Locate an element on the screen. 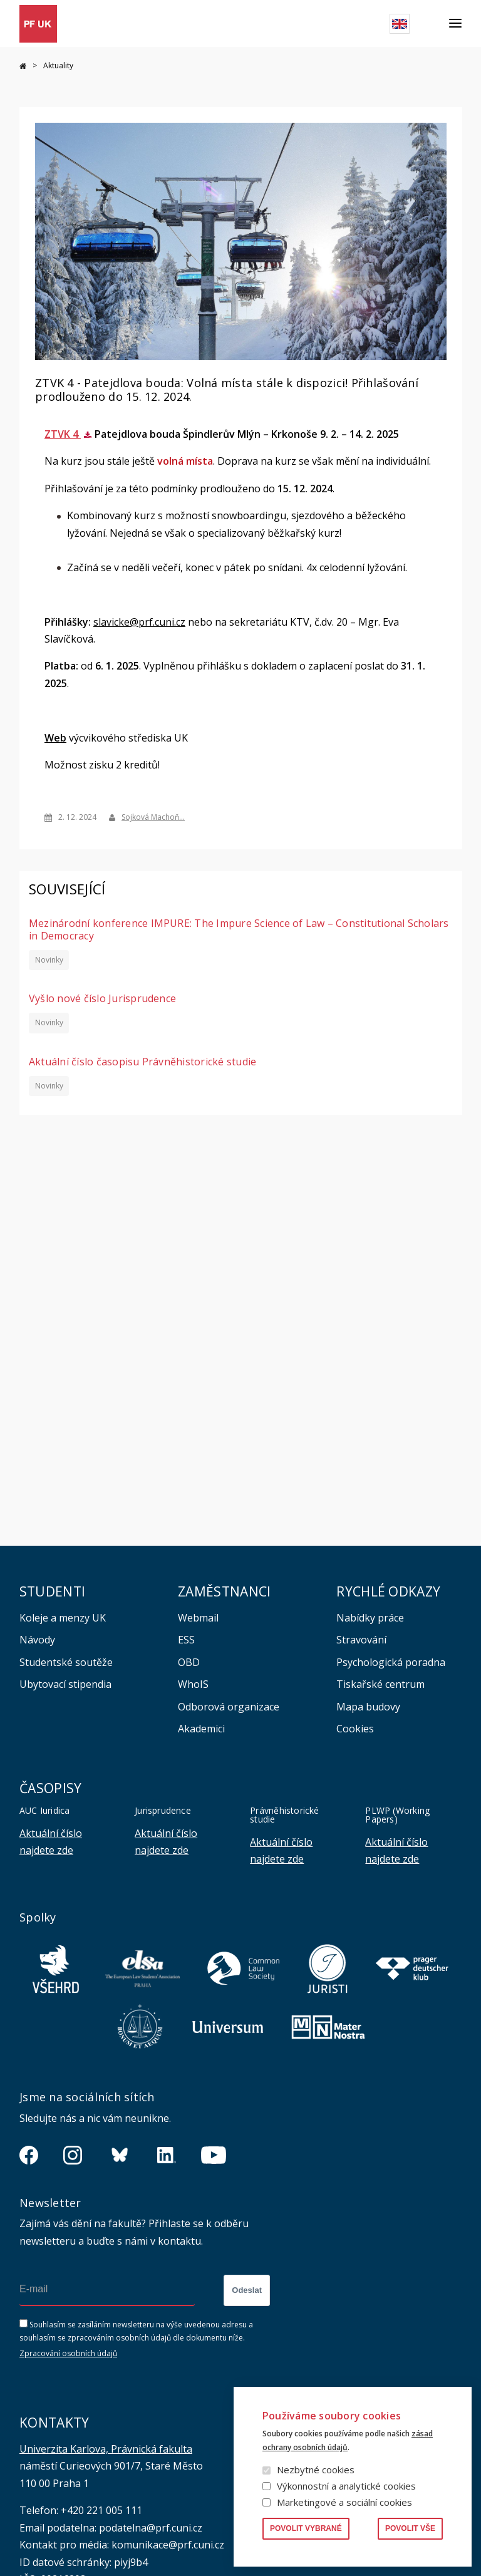  https://www.youtube.com/channel/UCSg2hm__vC0Vj__hd1xHBcg/feed is located at coordinates (213, 2155).